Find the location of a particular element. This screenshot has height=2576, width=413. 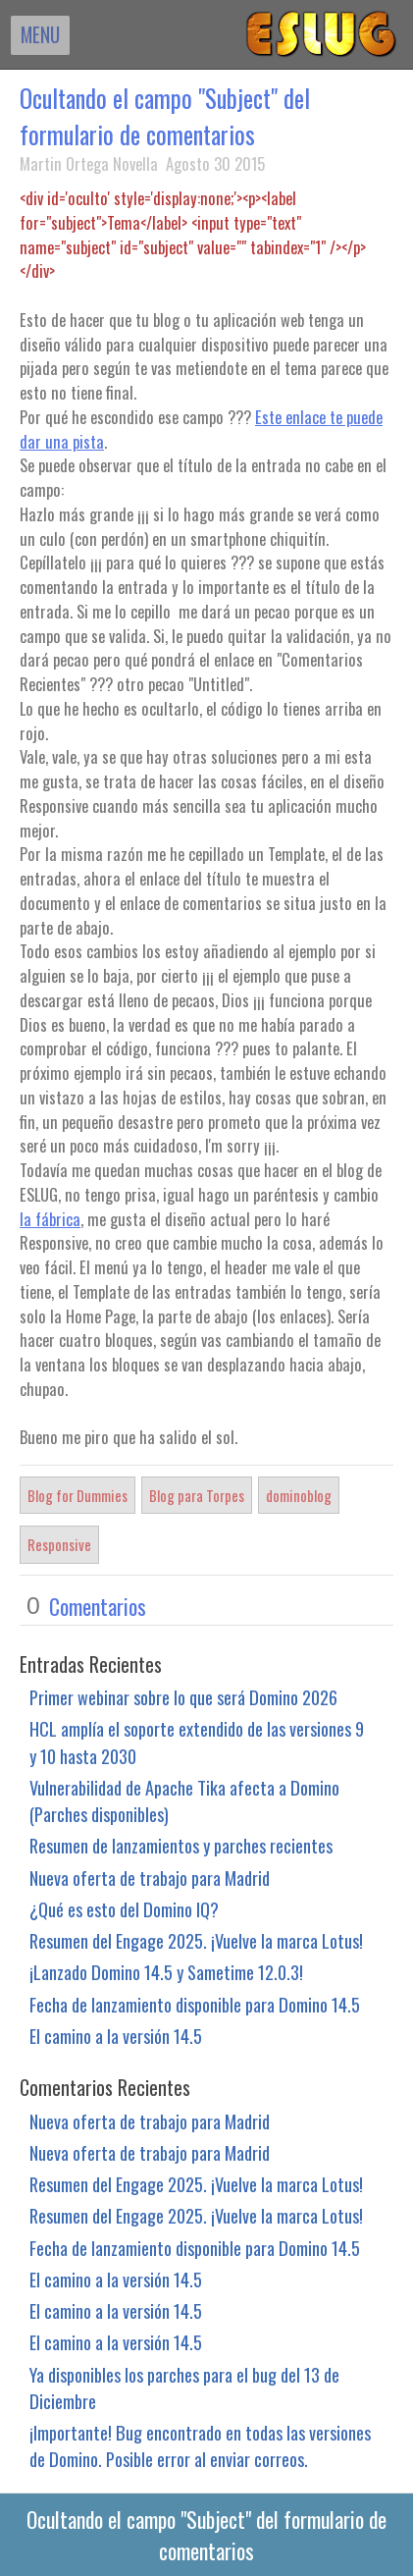

¡Lanzado Domino 14.5 y Sametime 12.0.3! is located at coordinates (166, 1972).